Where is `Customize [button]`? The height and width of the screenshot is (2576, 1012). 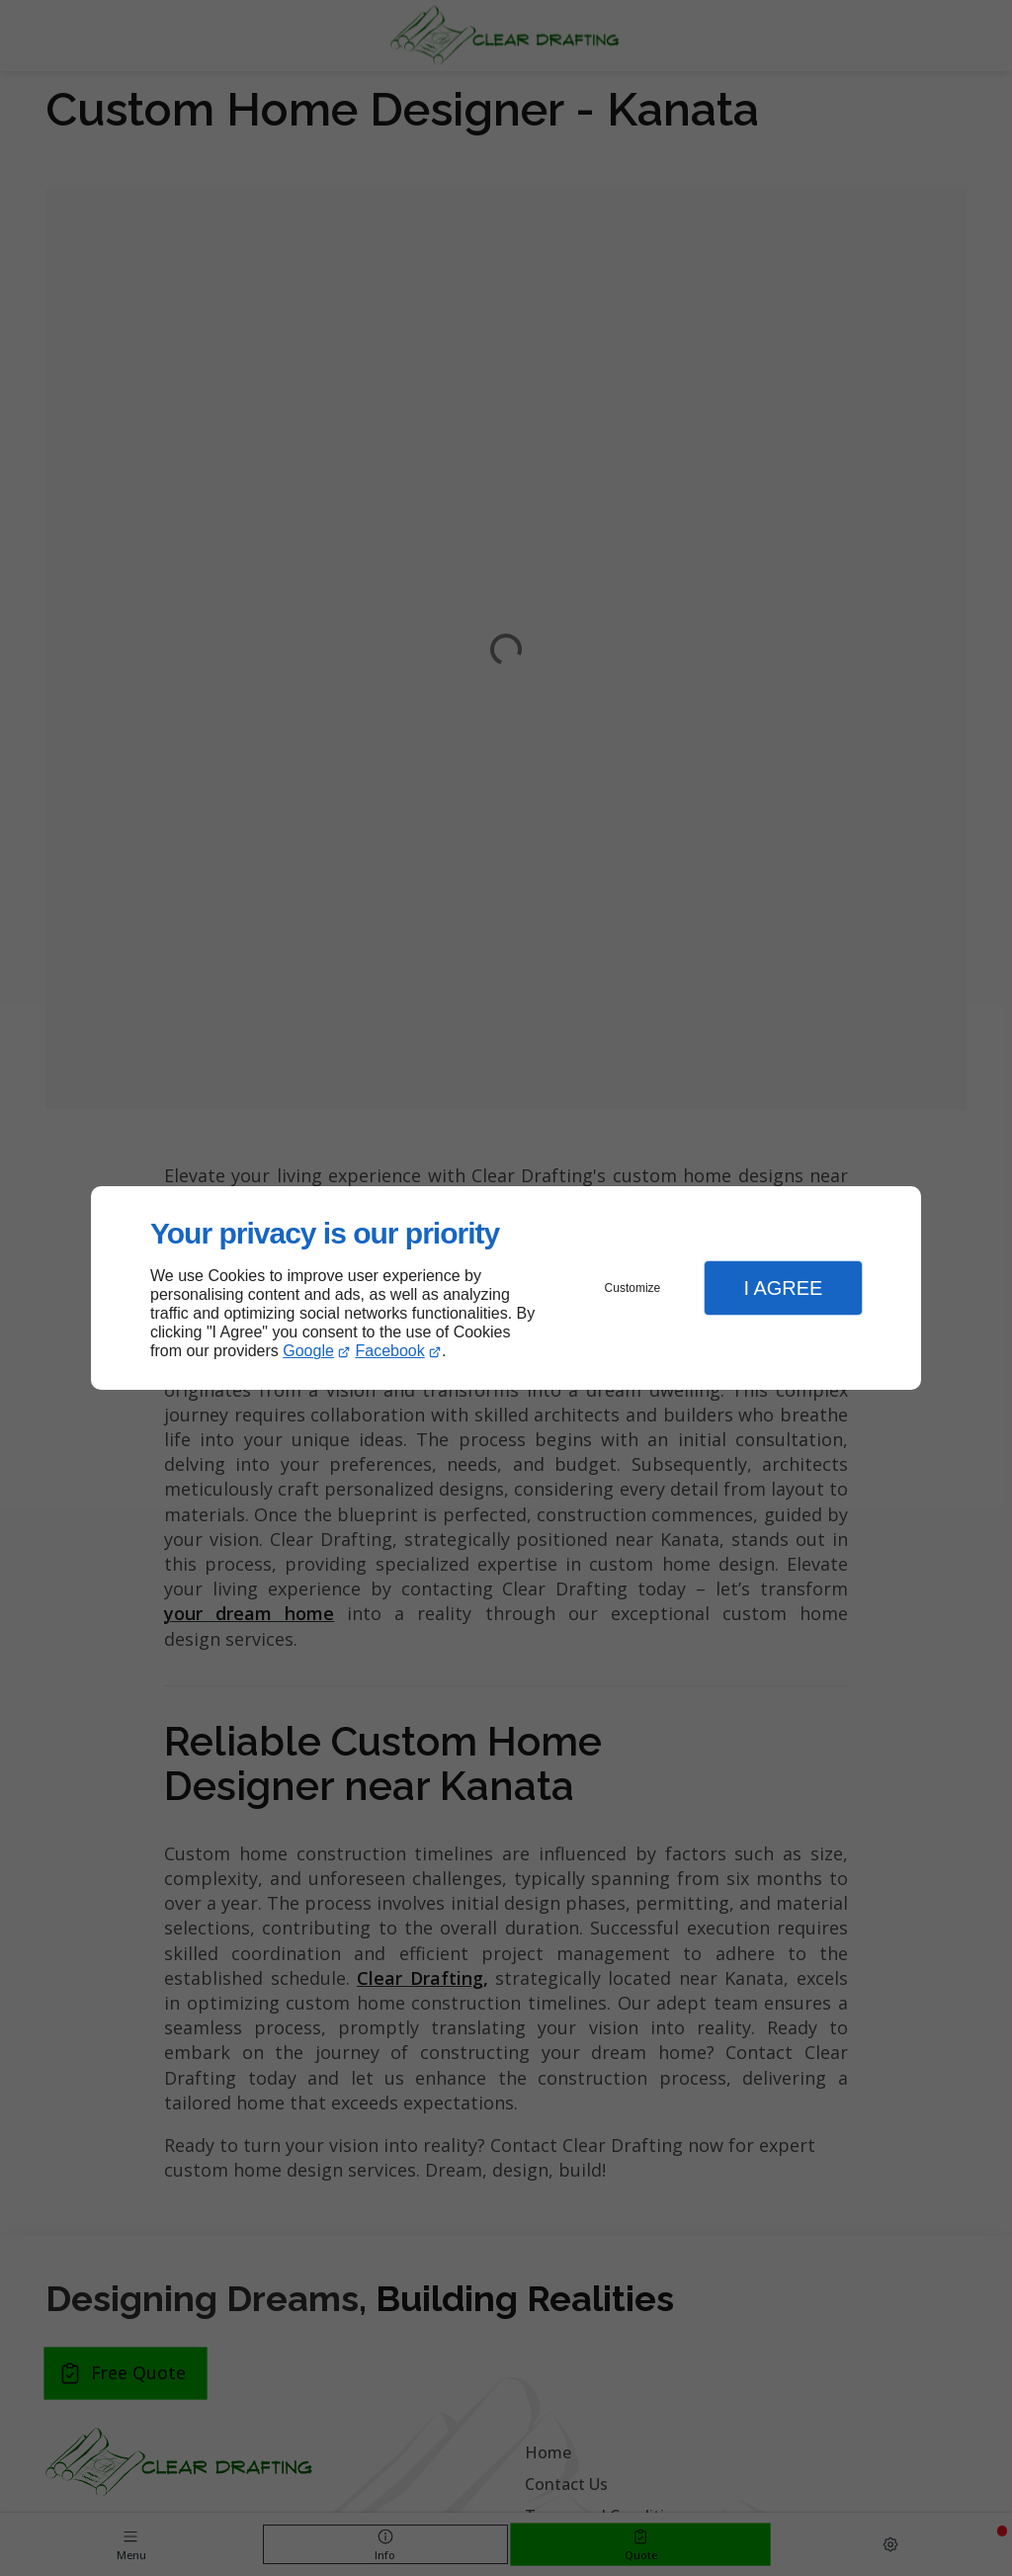 Customize [button] is located at coordinates (633, 1288).